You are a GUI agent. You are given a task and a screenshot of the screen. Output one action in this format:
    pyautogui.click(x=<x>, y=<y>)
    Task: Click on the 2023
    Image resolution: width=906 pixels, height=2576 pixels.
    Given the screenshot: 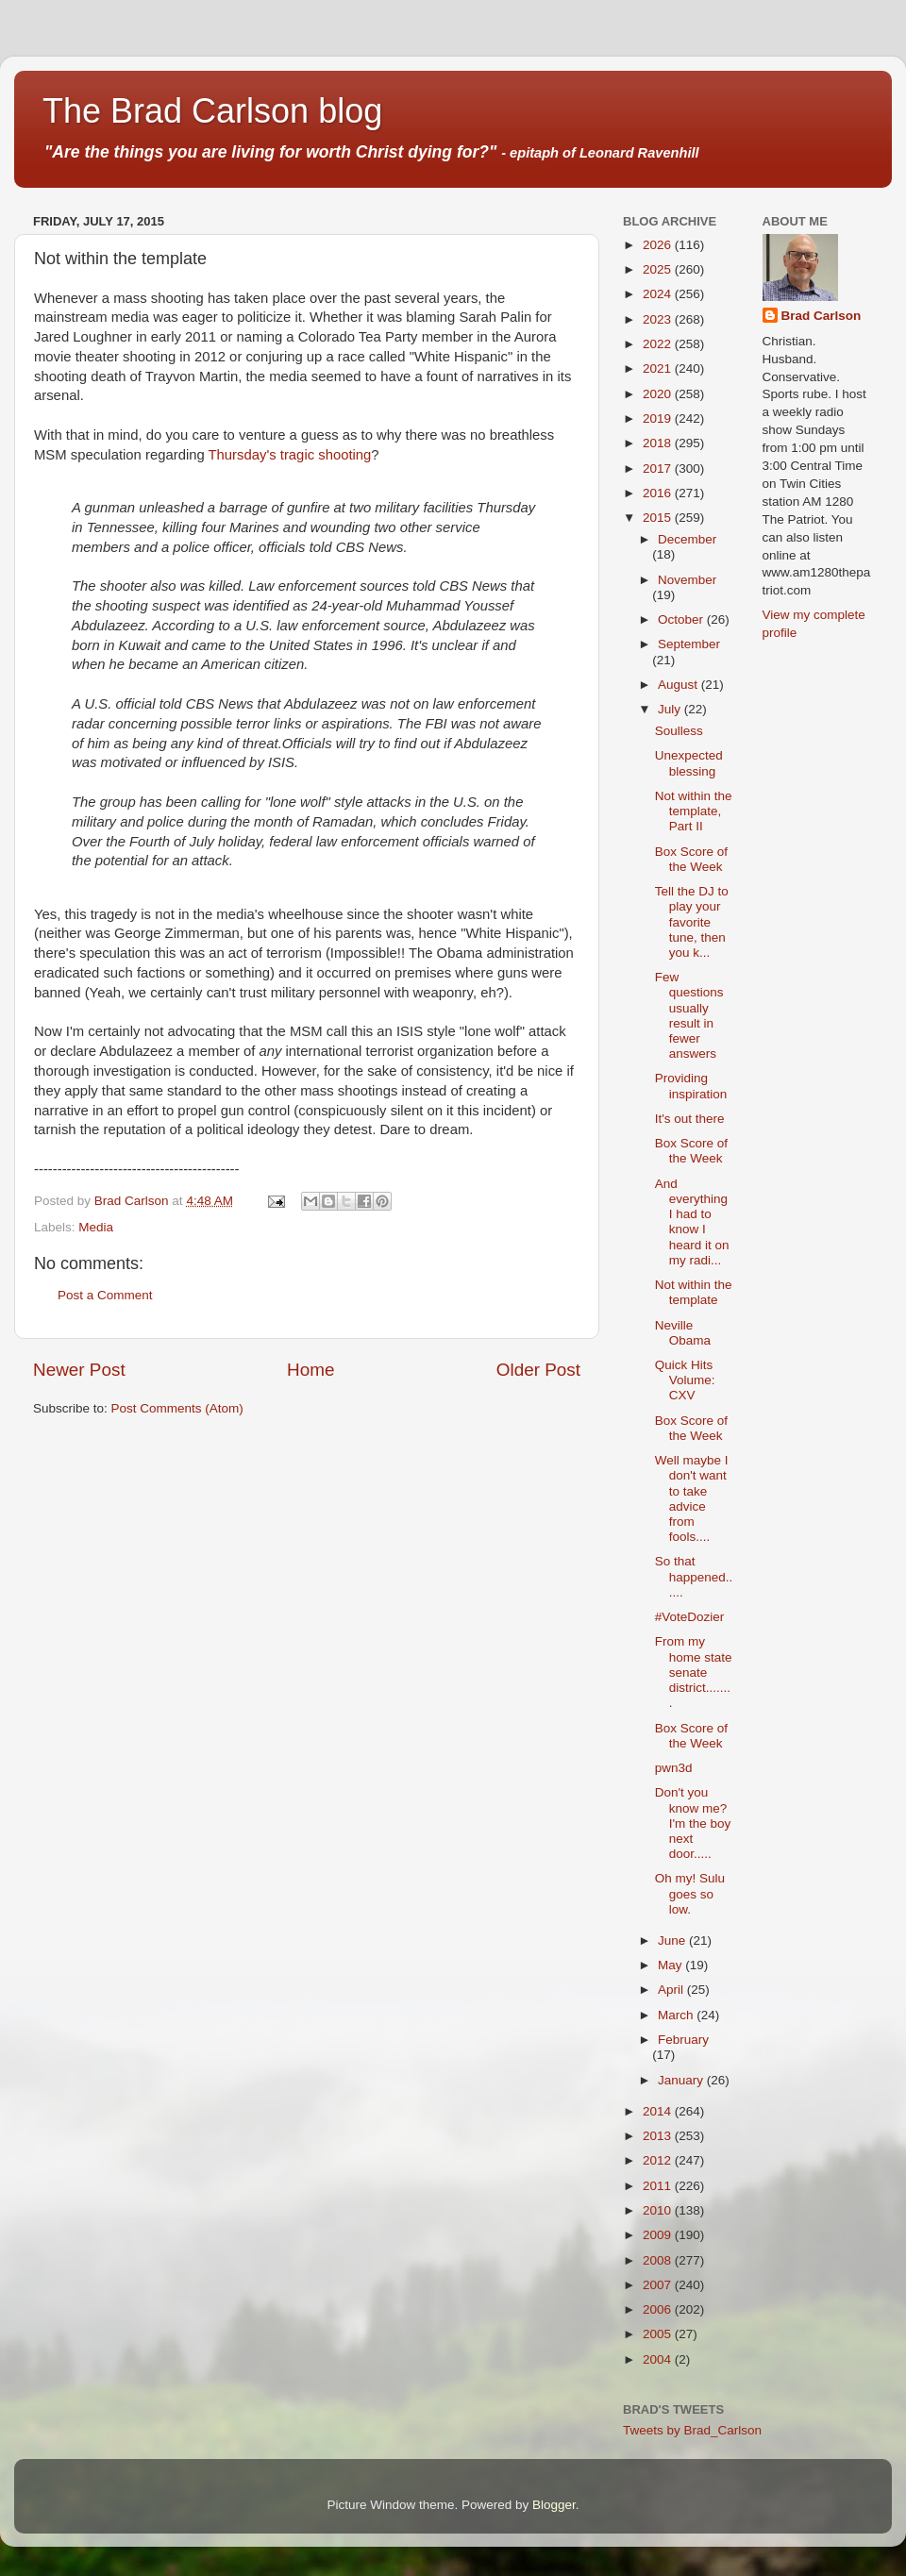 What is the action you would take?
    pyautogui.click(x=659, y=319)
    